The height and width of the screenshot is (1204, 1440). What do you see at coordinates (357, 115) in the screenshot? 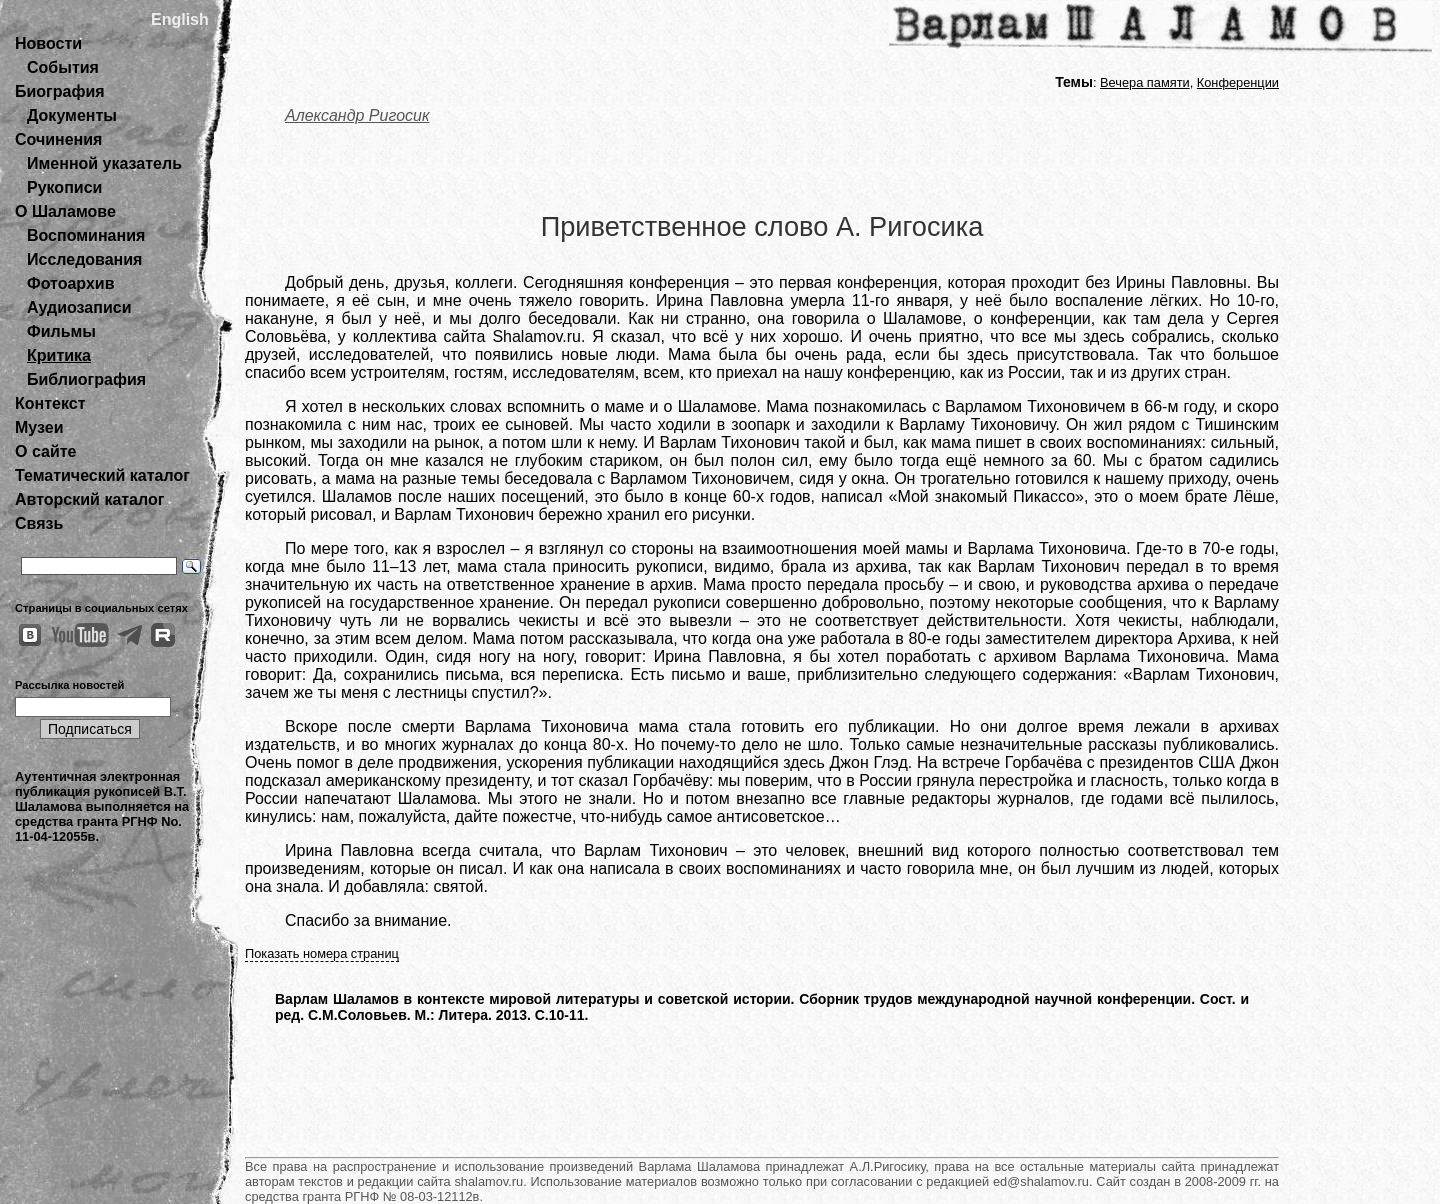
I see `Александр Ригосик` at bounding box center [357, 115].